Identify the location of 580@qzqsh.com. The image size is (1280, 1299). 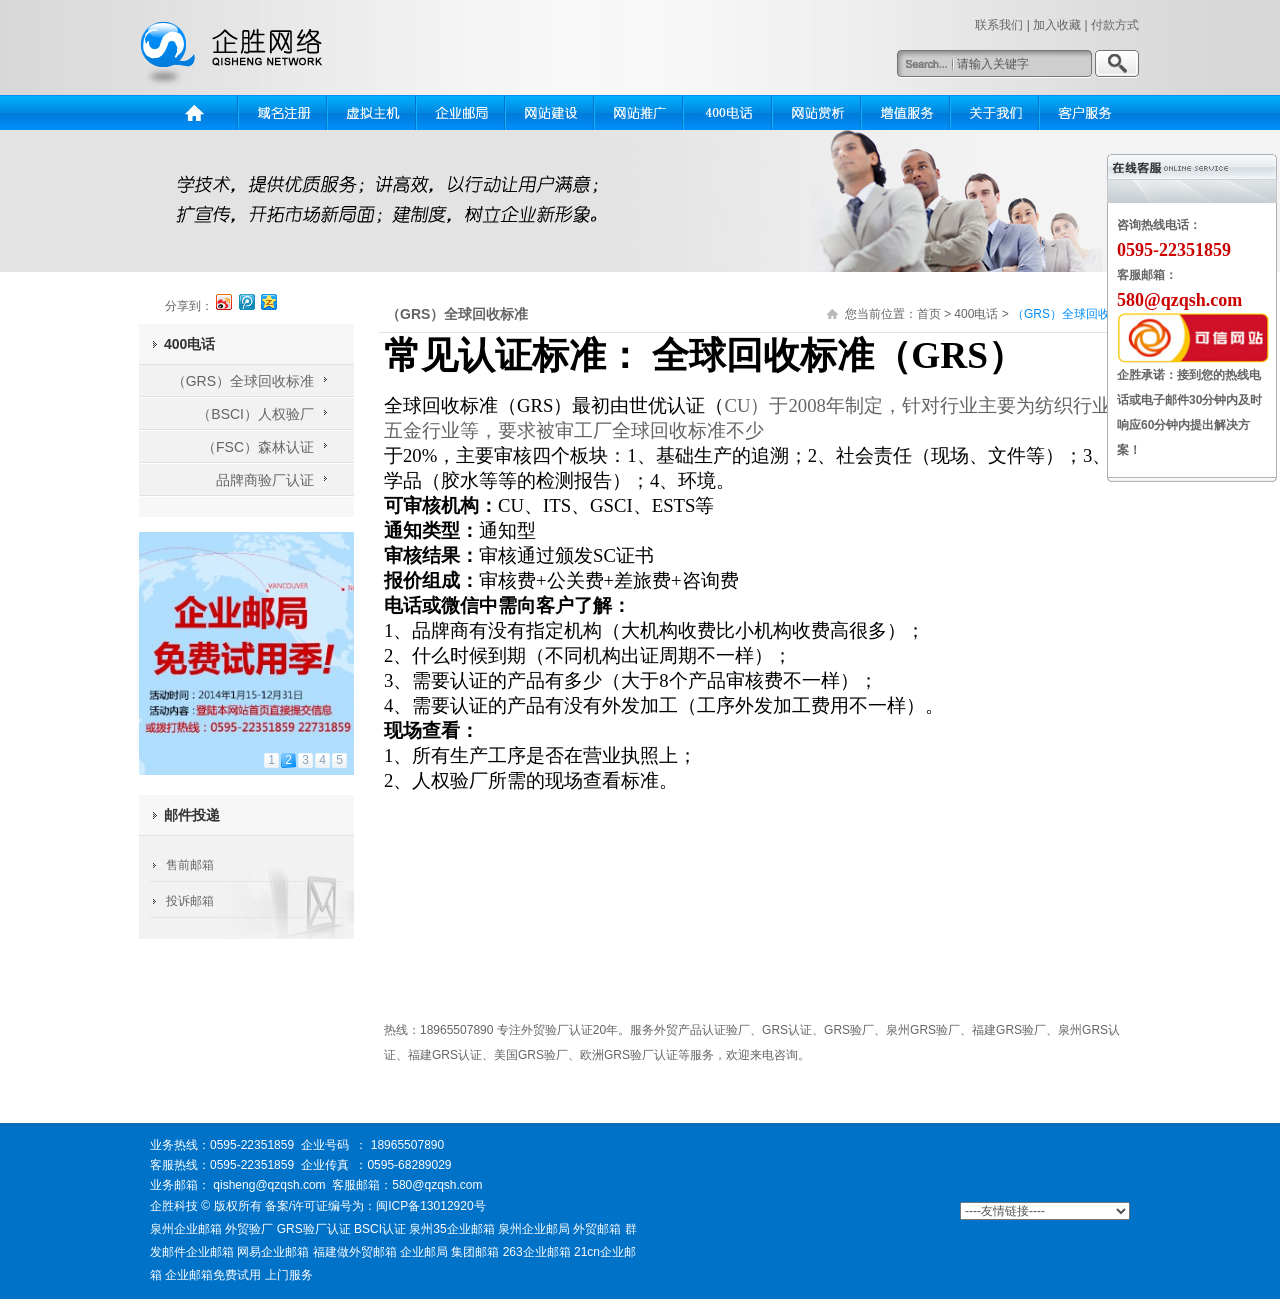
(440, 1185).